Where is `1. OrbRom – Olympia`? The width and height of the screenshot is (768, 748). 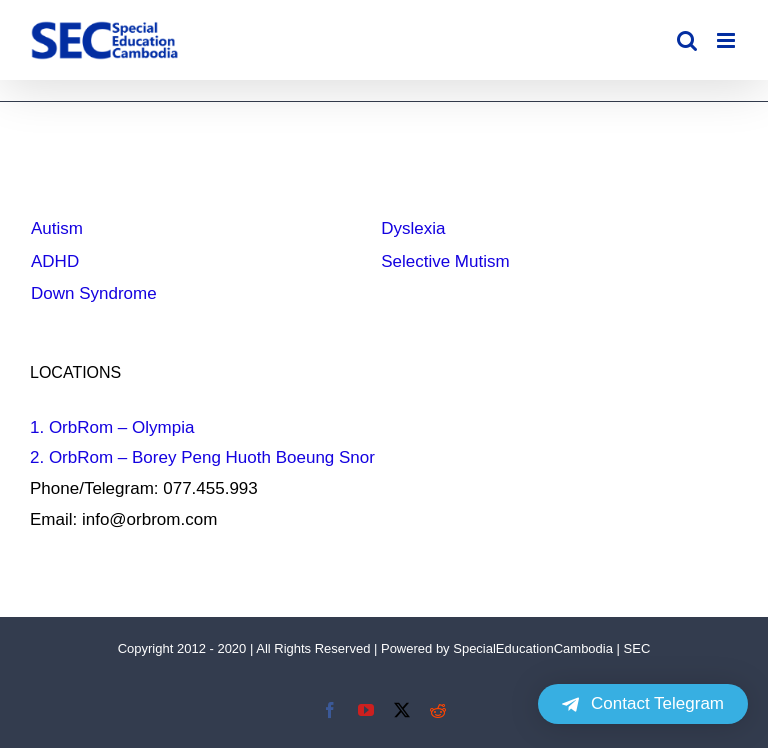
1. OrbRom – Olympia is located at coordinates (112, 427).